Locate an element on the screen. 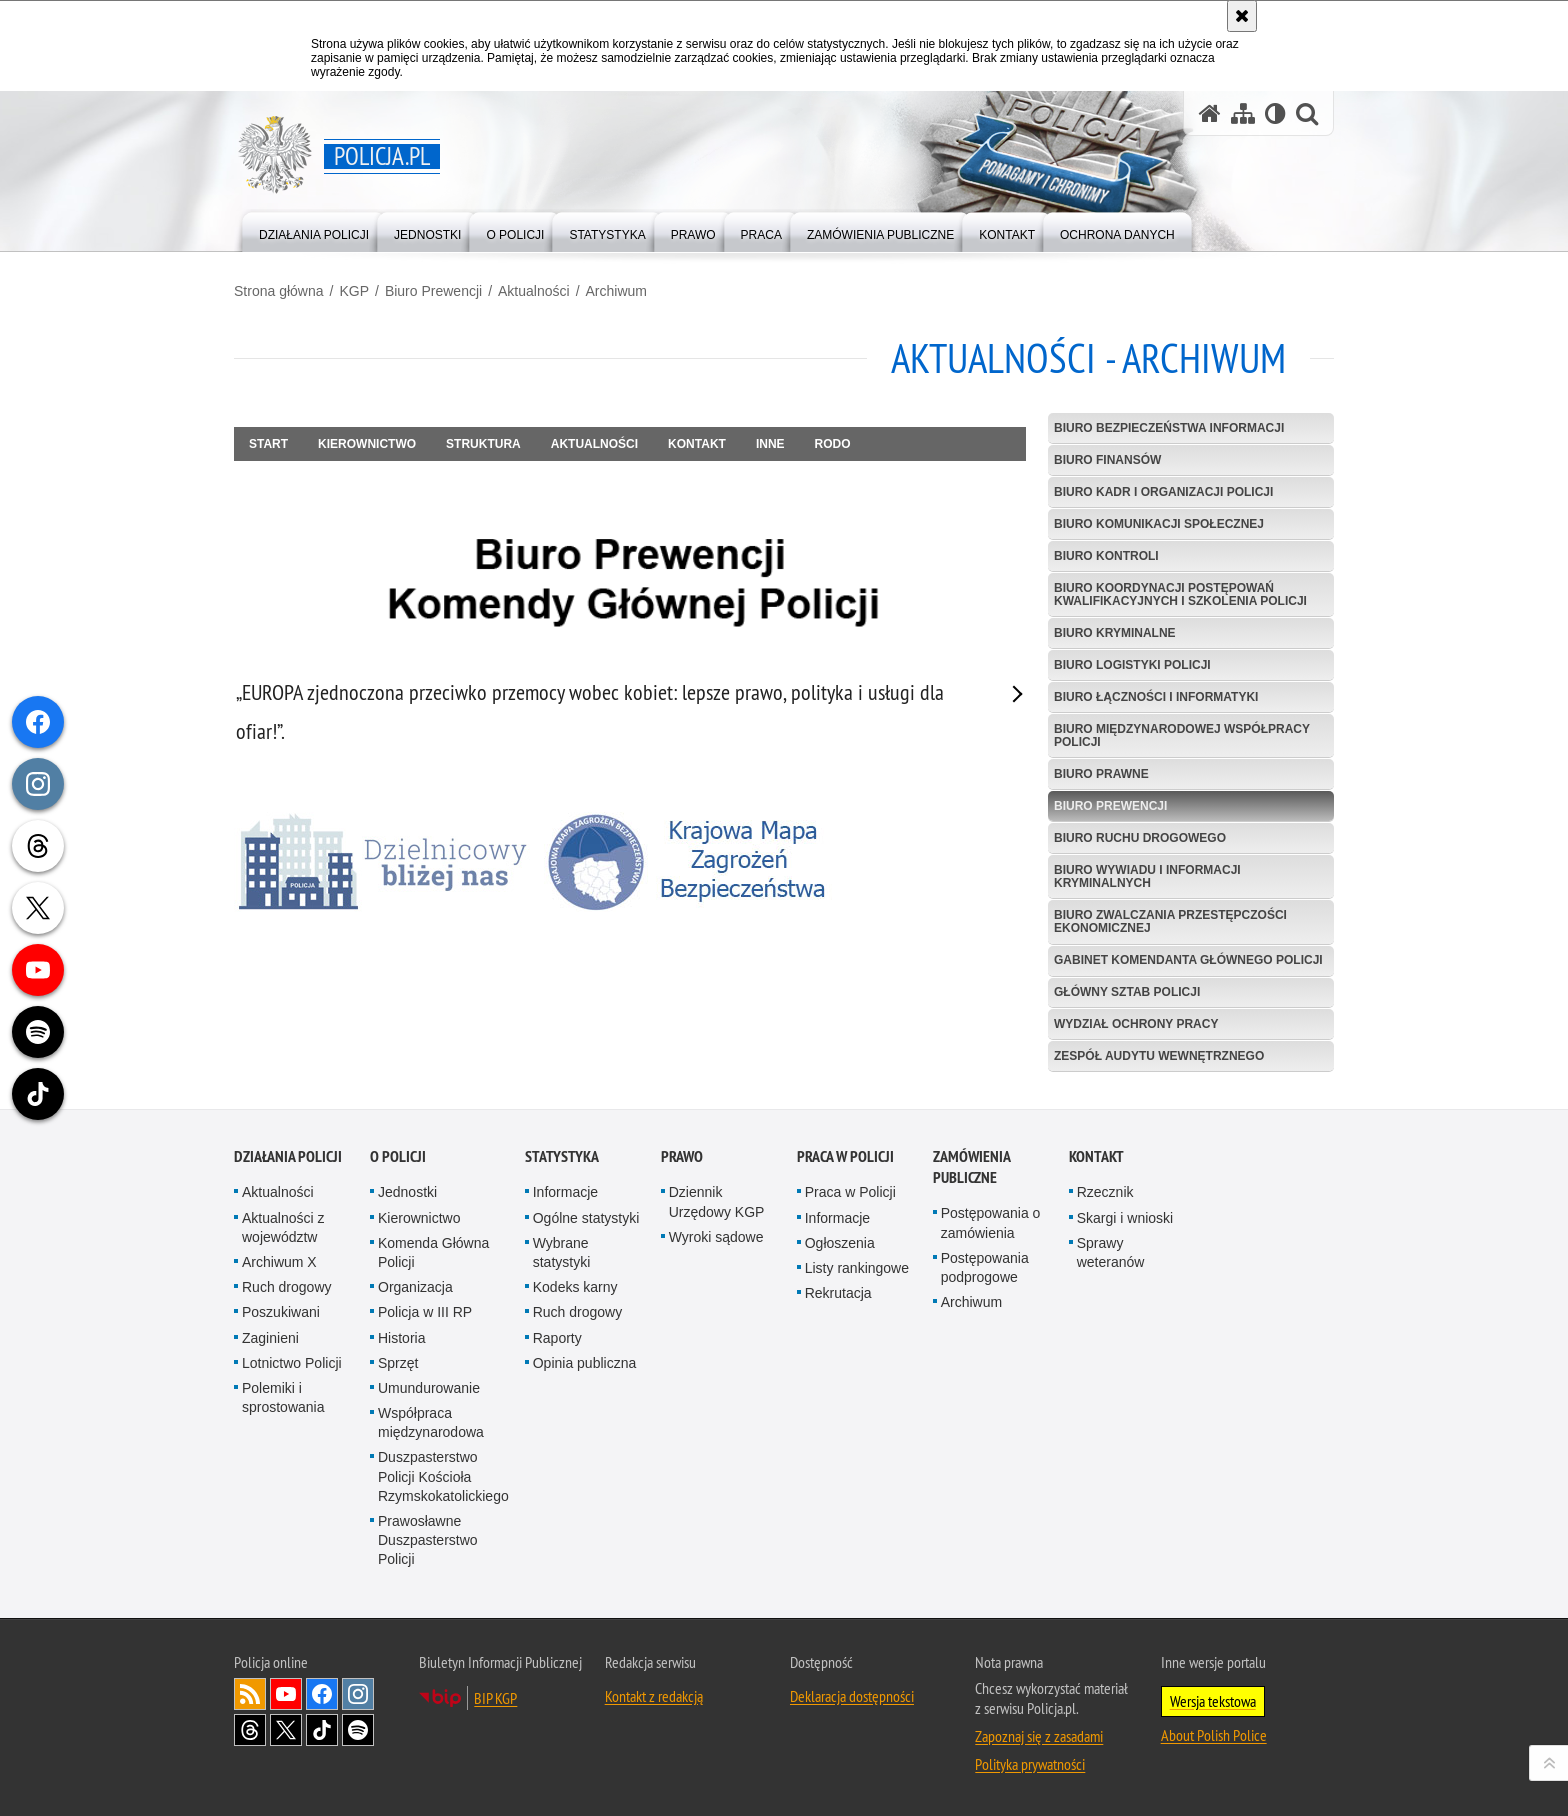 The width and height of the screenshot is (1568, 1816). Wybrane statystyki is located at coordinates (562, 1252).